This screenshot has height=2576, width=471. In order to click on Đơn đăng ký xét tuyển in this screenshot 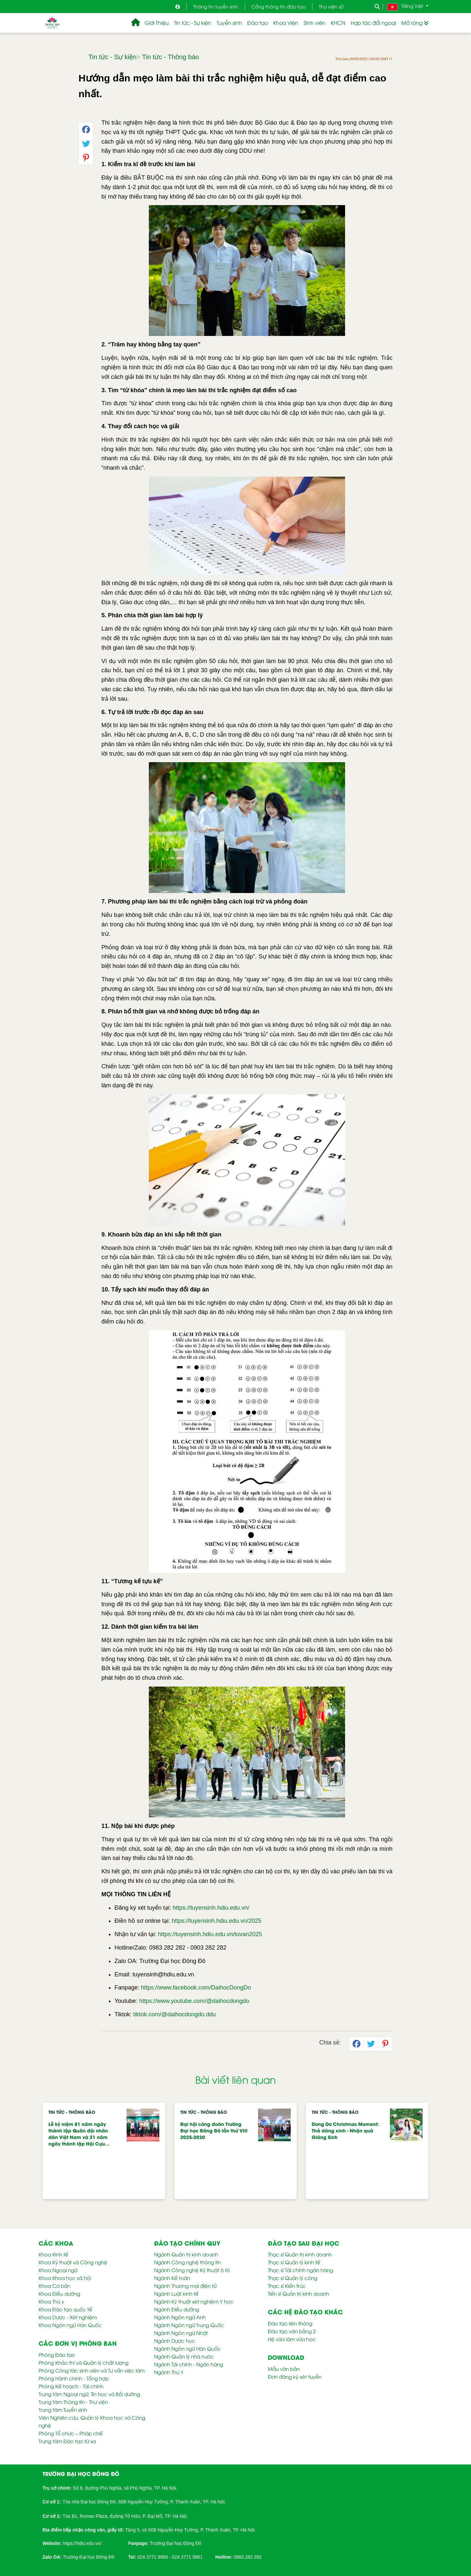, I will do `click(295, 2376)`.